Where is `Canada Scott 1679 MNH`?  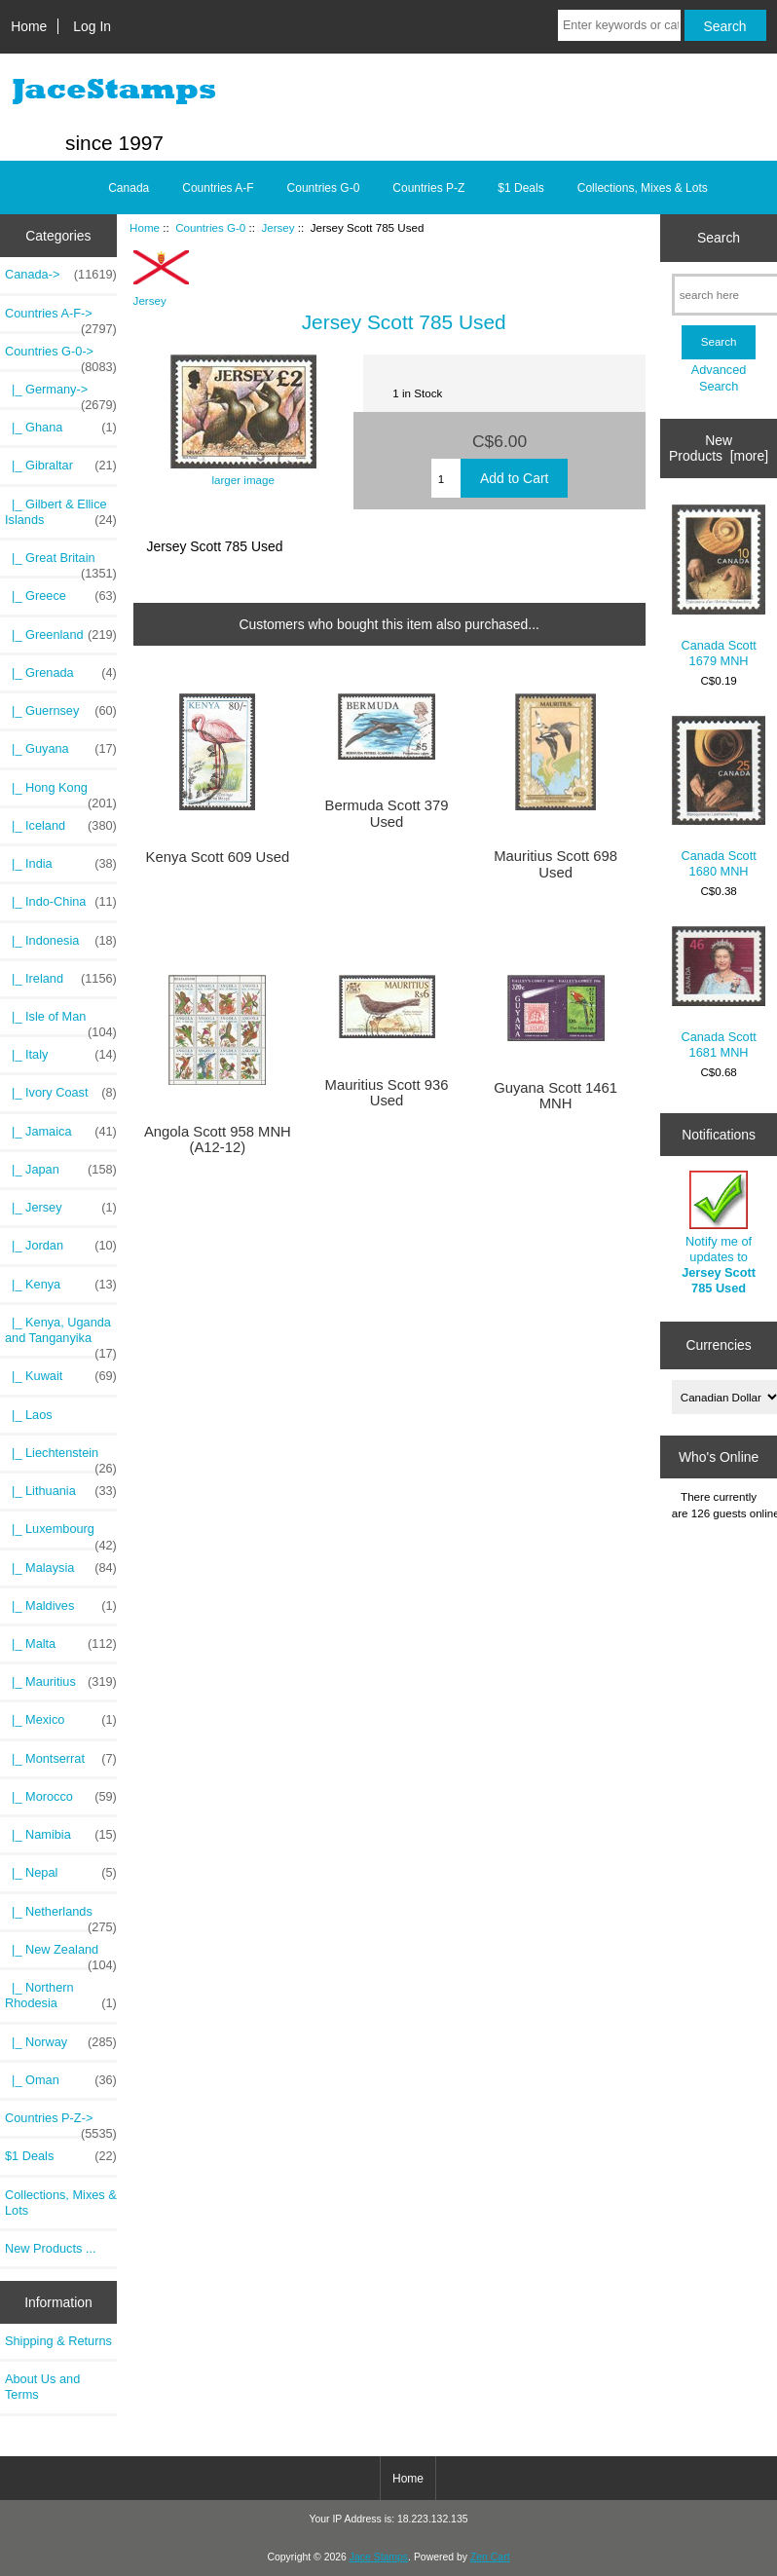
Canada Scott 1679 MNH is located at coordinates (719, 586).